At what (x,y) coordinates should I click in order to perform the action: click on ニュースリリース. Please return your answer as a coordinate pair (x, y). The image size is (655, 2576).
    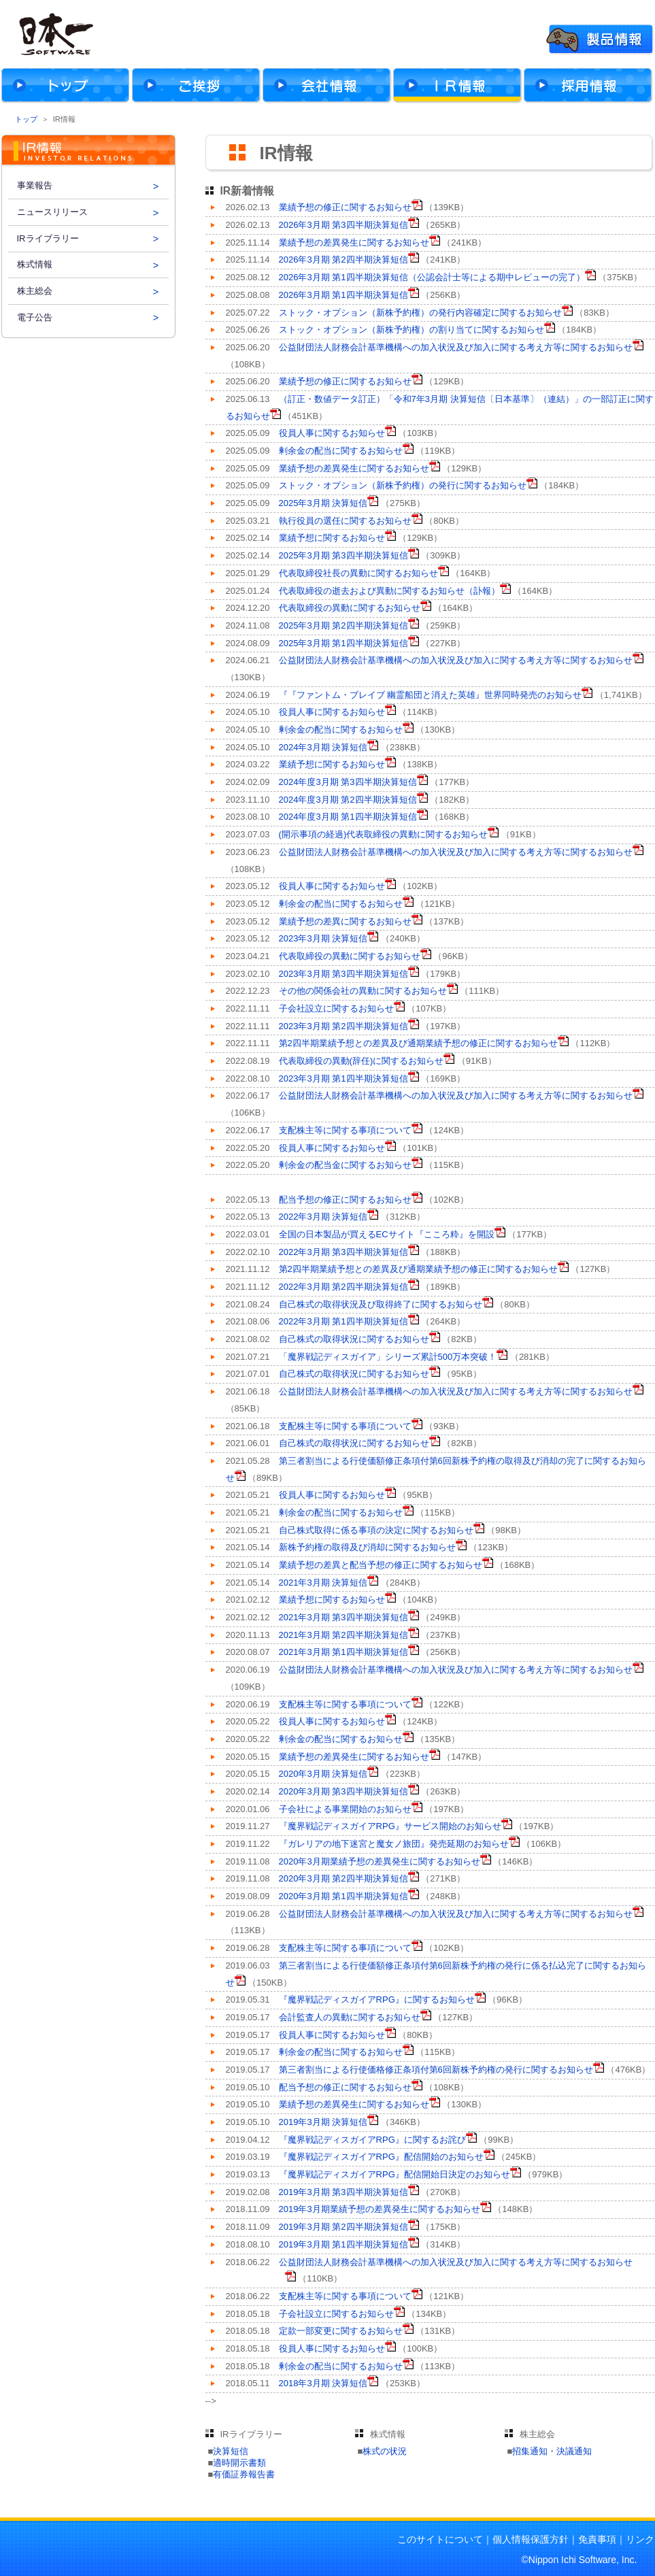
    Looking at the image, I should click on (52, 212).